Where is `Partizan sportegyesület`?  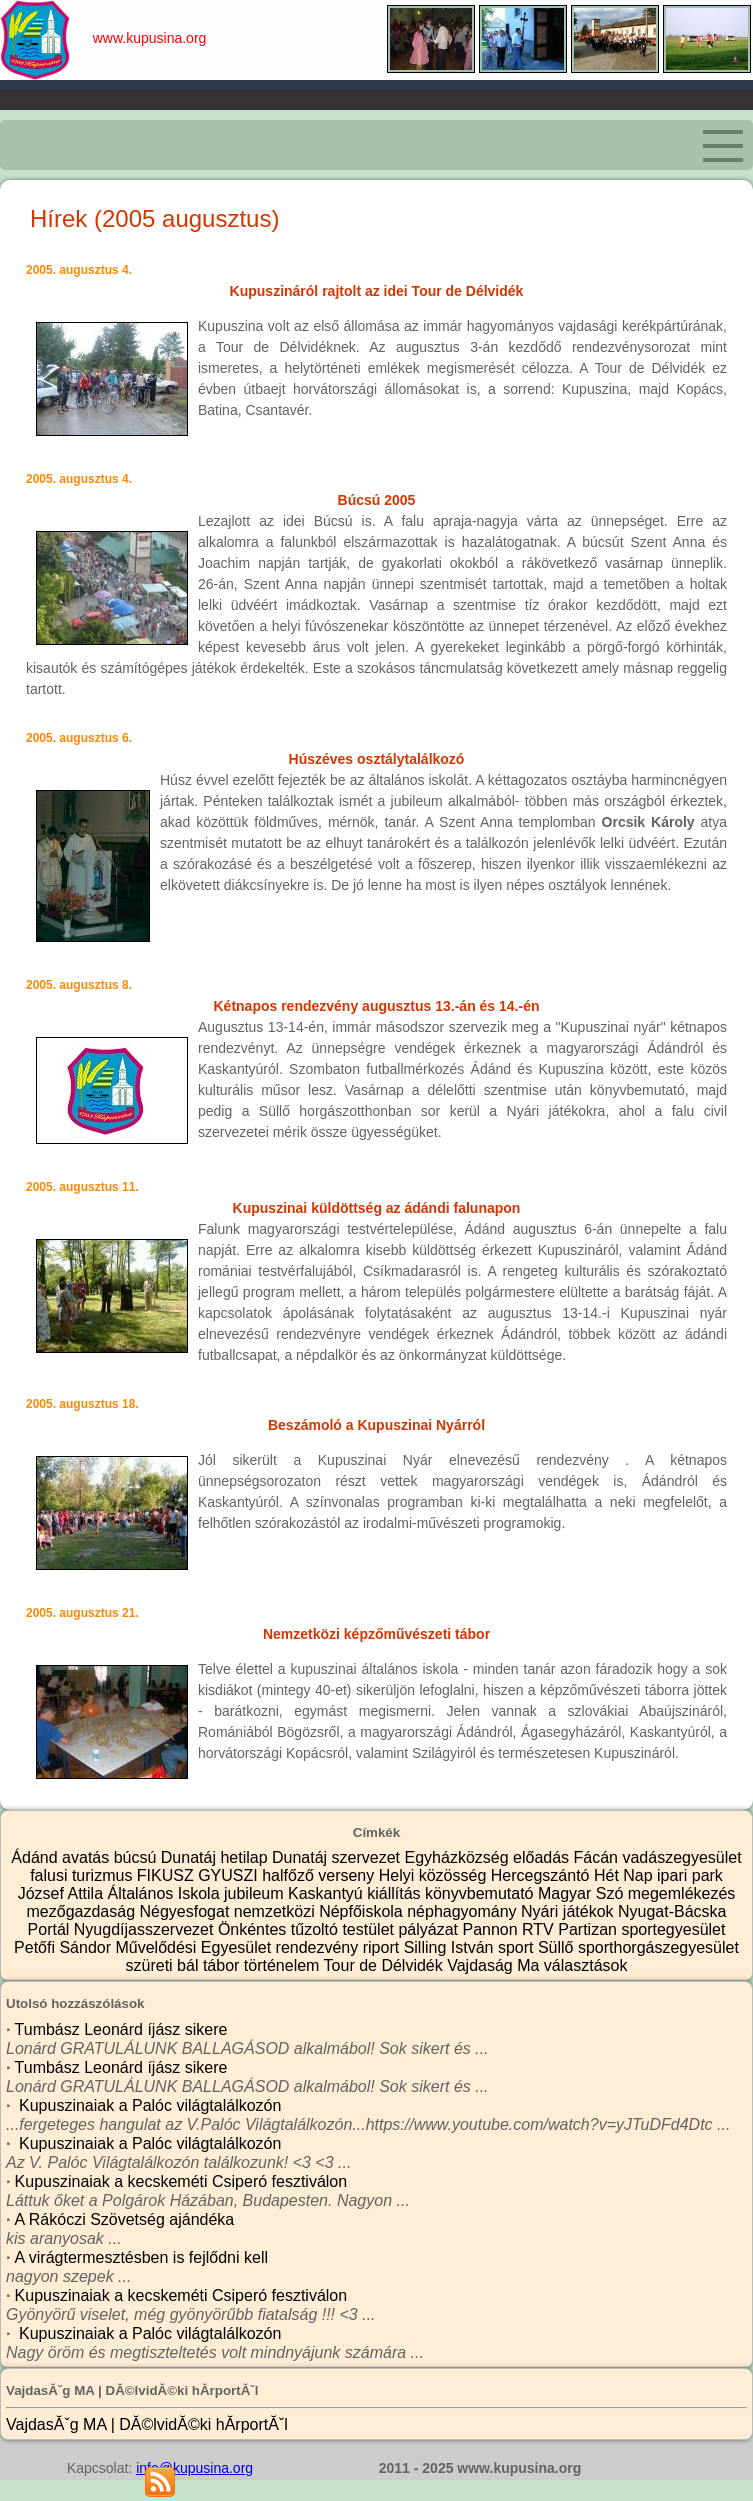 Partizan sportegyesület is located at coordinates (641, 1929).